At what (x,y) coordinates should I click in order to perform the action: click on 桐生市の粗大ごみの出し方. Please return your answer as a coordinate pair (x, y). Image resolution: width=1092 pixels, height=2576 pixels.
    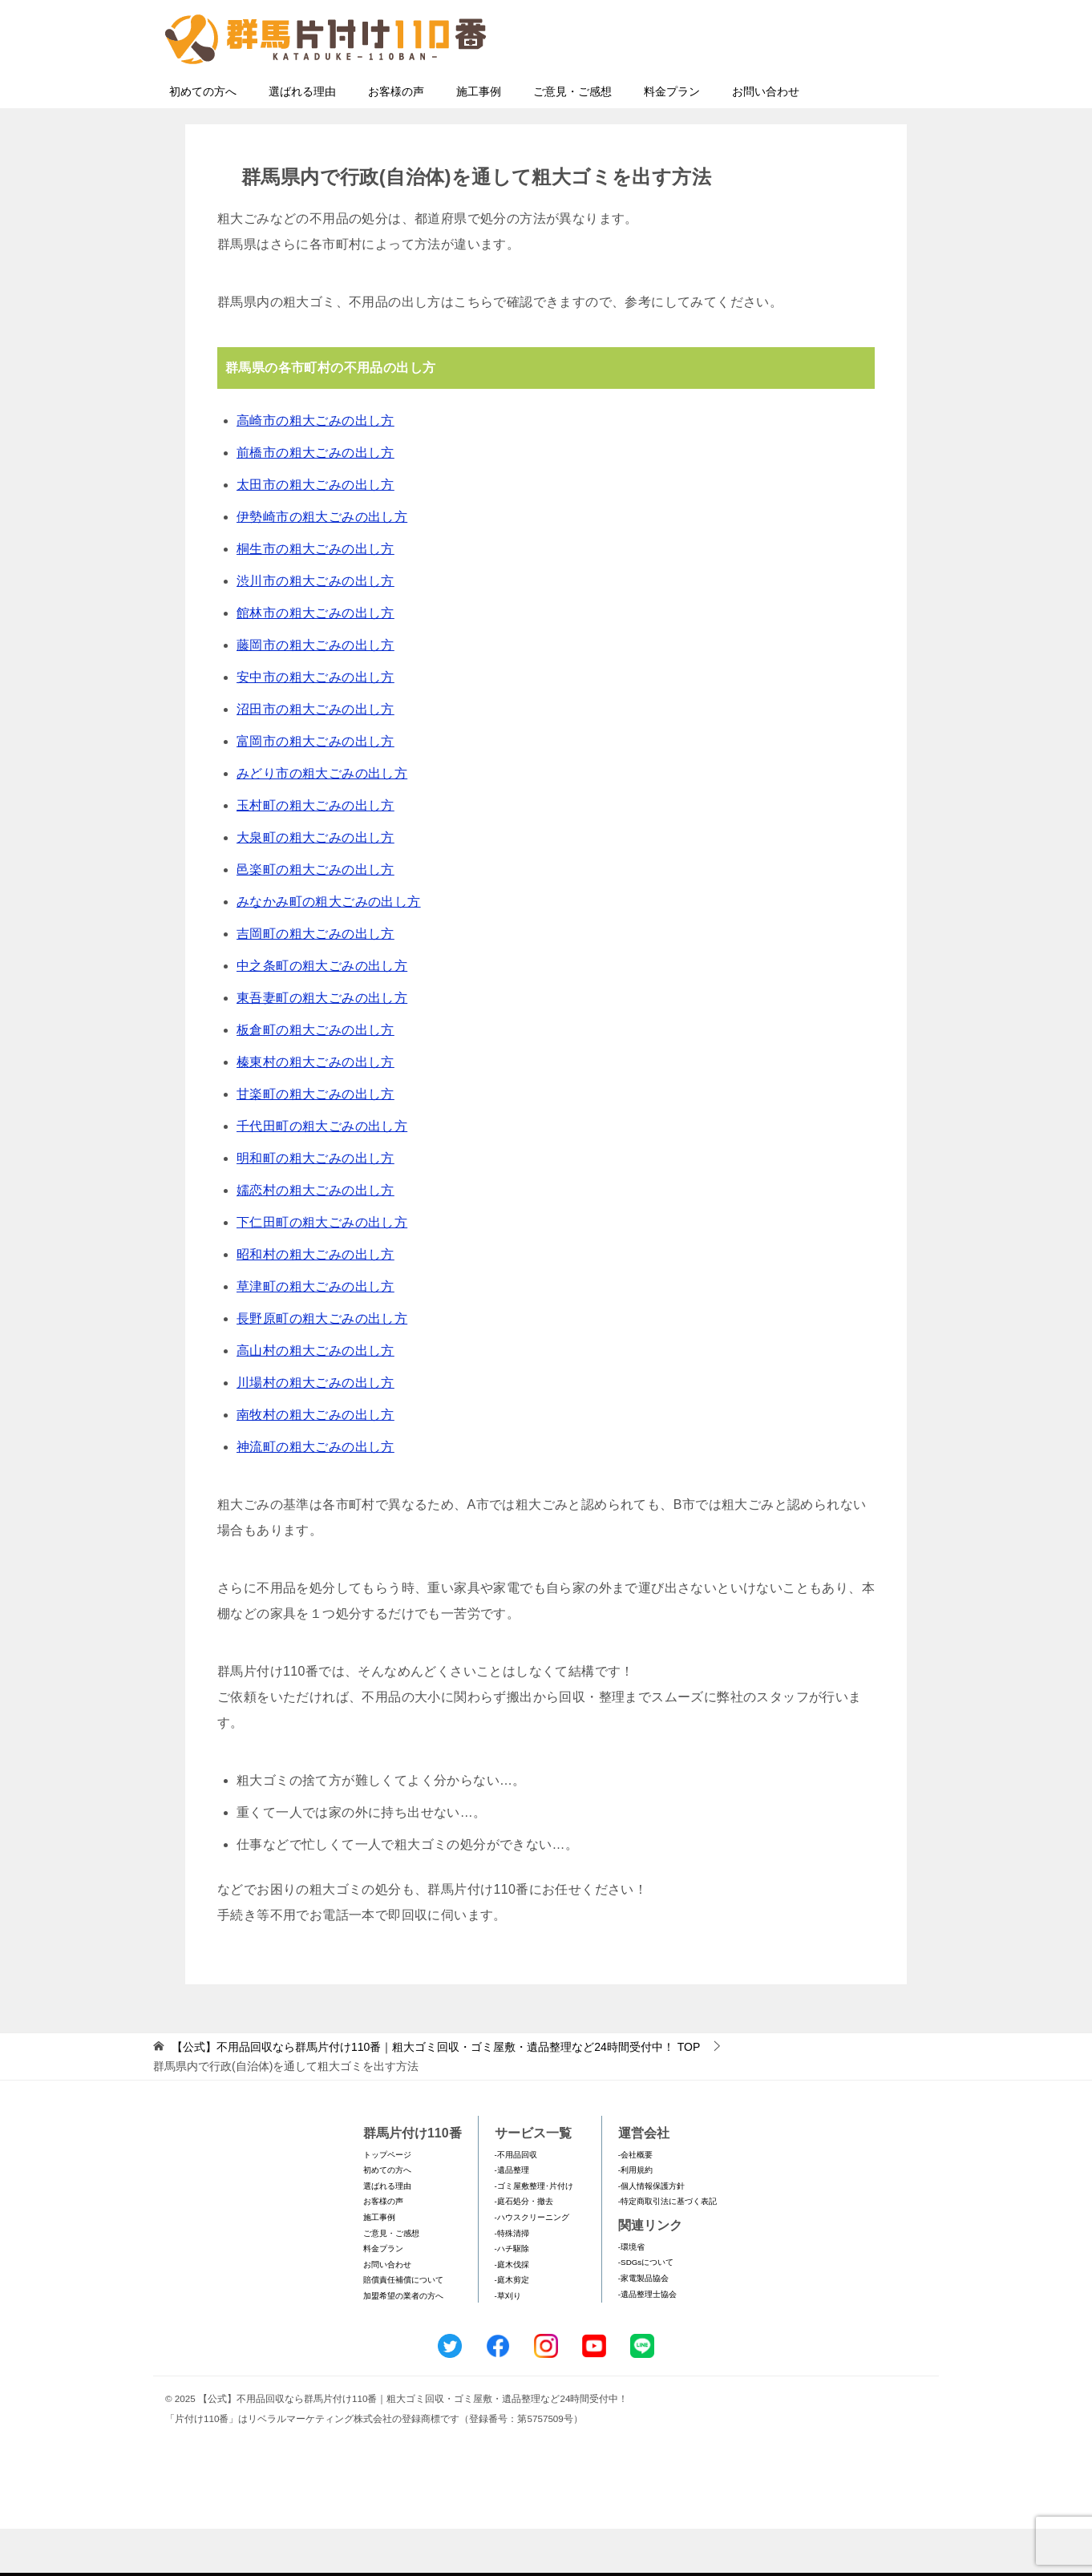
    Looking at the image, I should click on (315, 596).